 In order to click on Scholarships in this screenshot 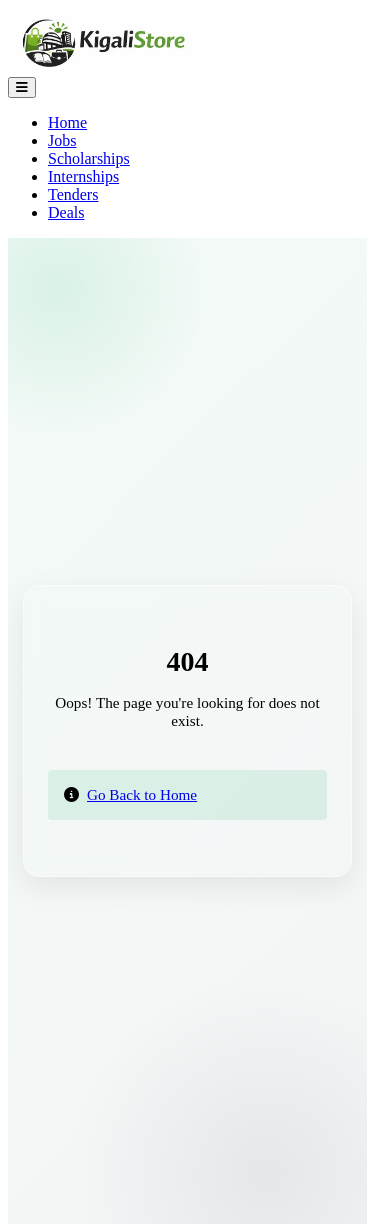, I will do `click(89, 158)`.